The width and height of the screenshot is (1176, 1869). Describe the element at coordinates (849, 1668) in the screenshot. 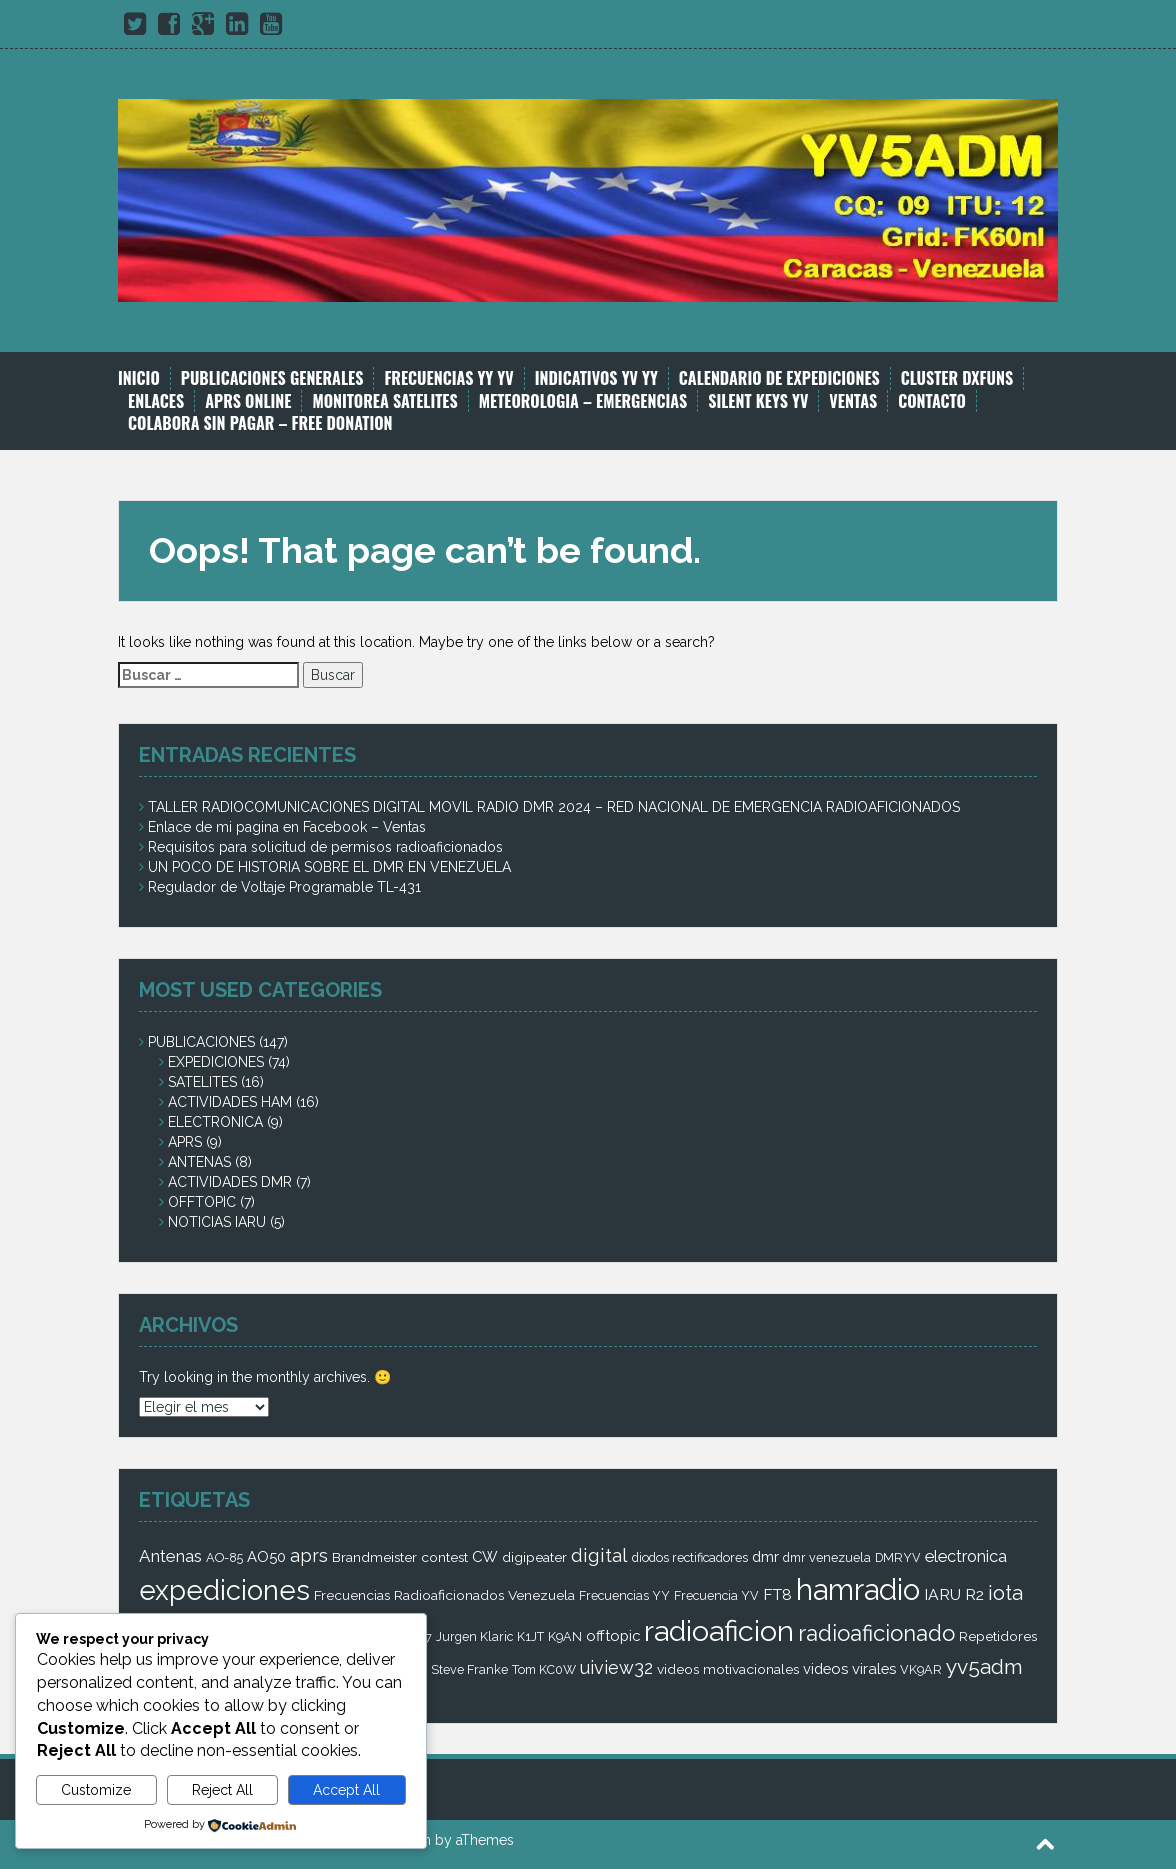

I see `videos virales [videos virales (4 elementos)]` at that location.